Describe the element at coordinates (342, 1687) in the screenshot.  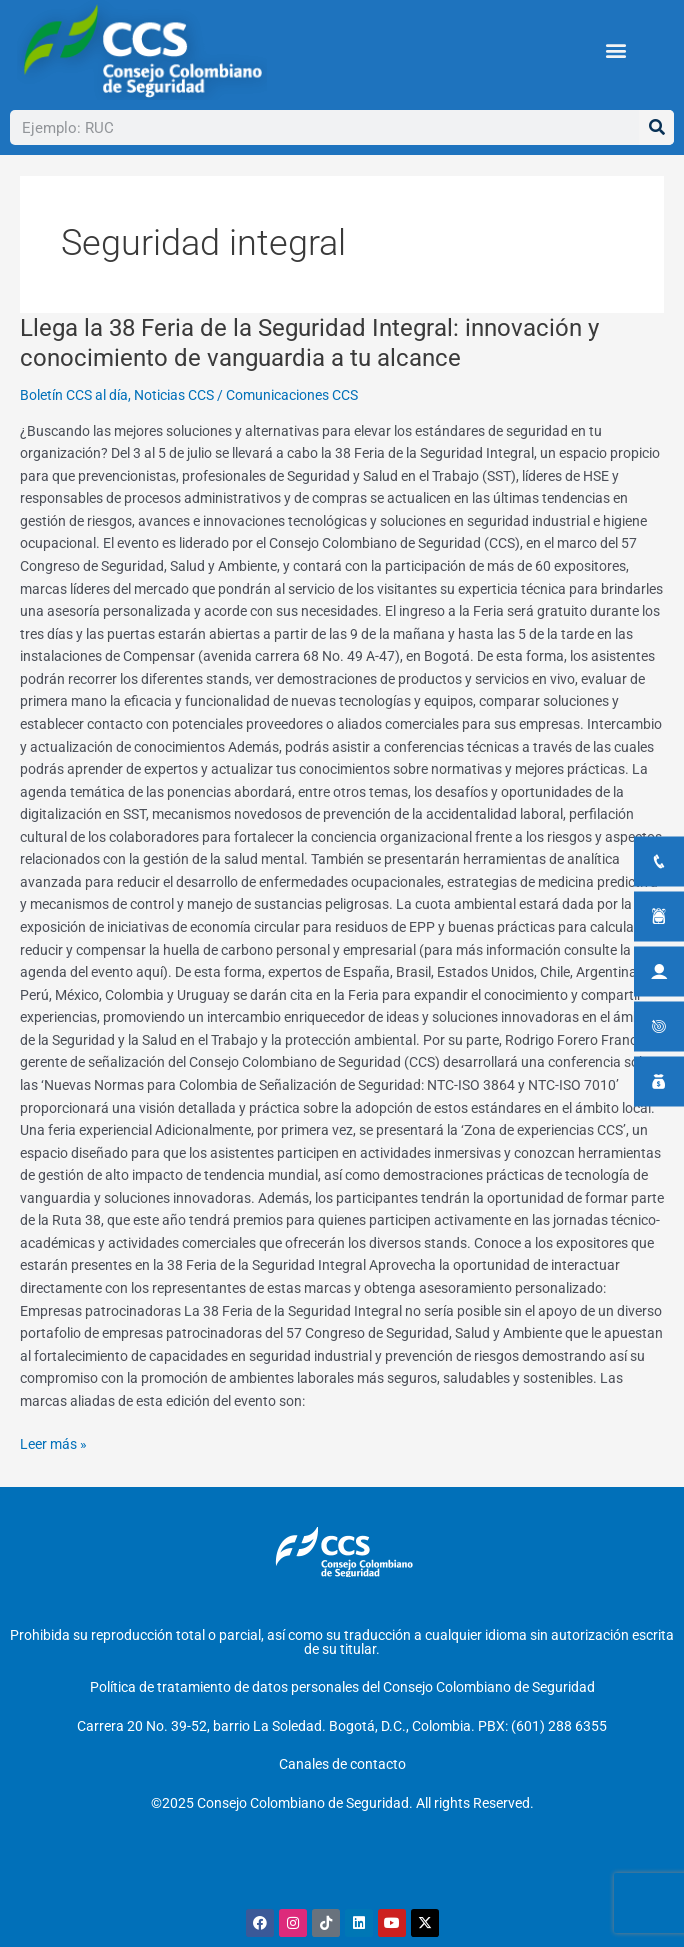
I see `Política de tratamiento de datos personales del Consejo Colombiano de Seguridad` at that location.